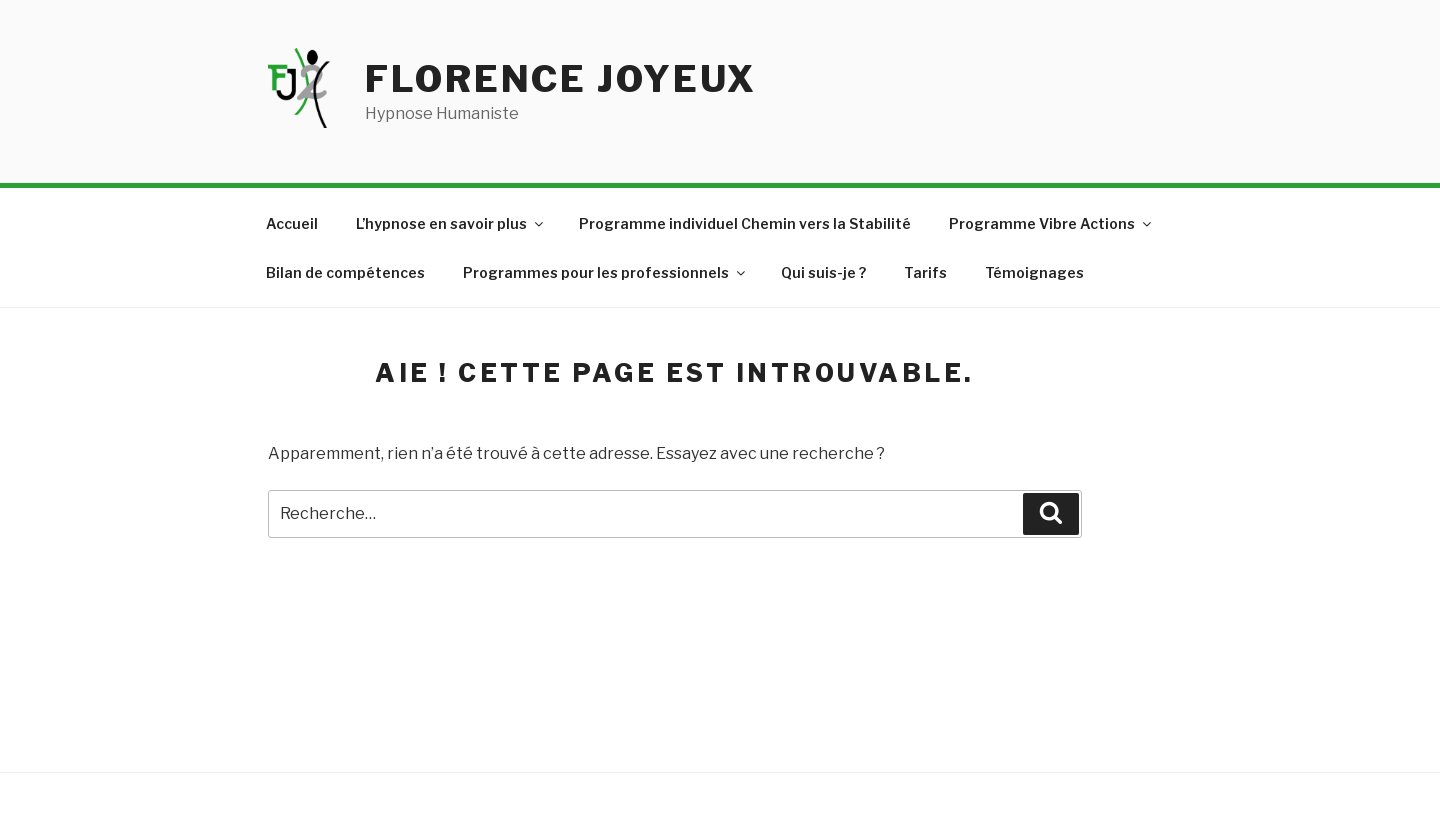 Image resolution: width=1440 pixels, height=822 pixels. What do you see at coordinates (1051, 223) in the screenshot?
I see `Programme Vibre Actions` at bounding box center [1051, 223].